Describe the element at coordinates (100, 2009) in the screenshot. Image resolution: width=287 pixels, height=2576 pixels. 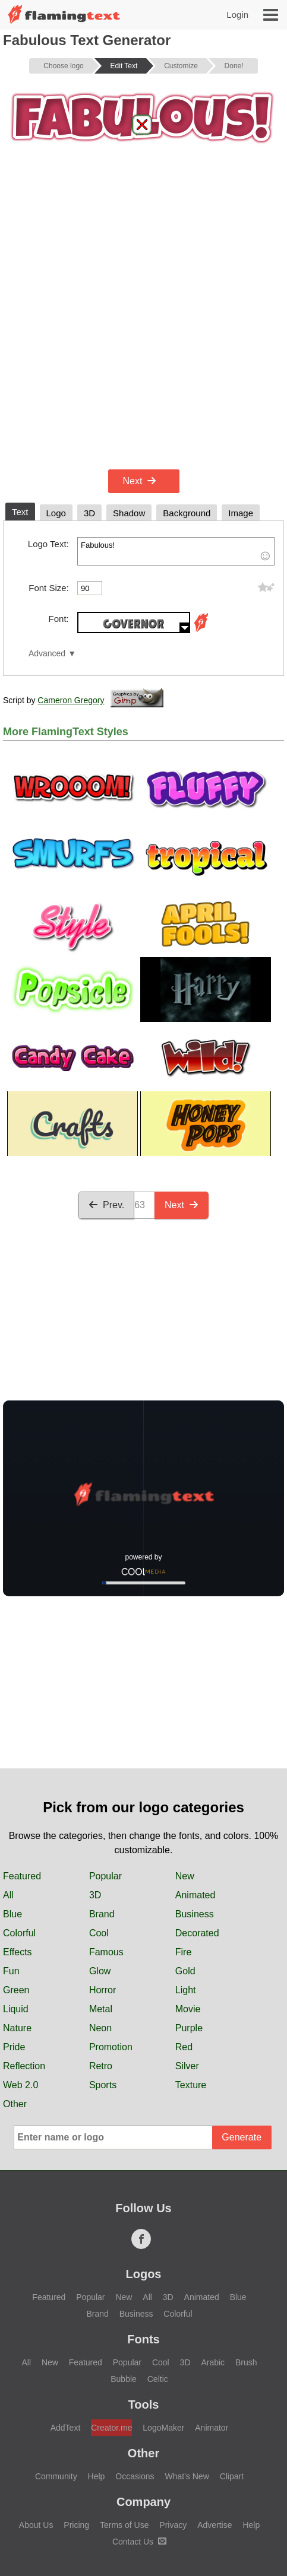
I see `Metal` at that location.